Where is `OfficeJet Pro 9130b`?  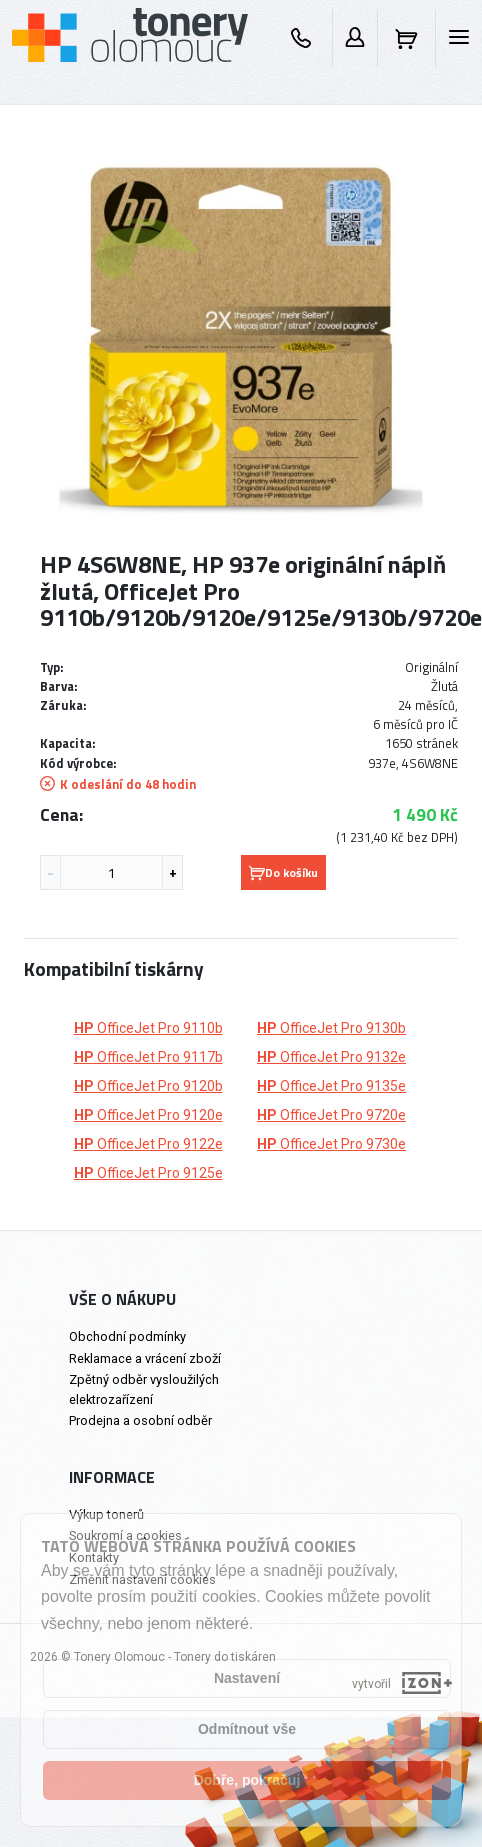 OfficeJet Pro 9130b is located at coordinates (331, 1028).